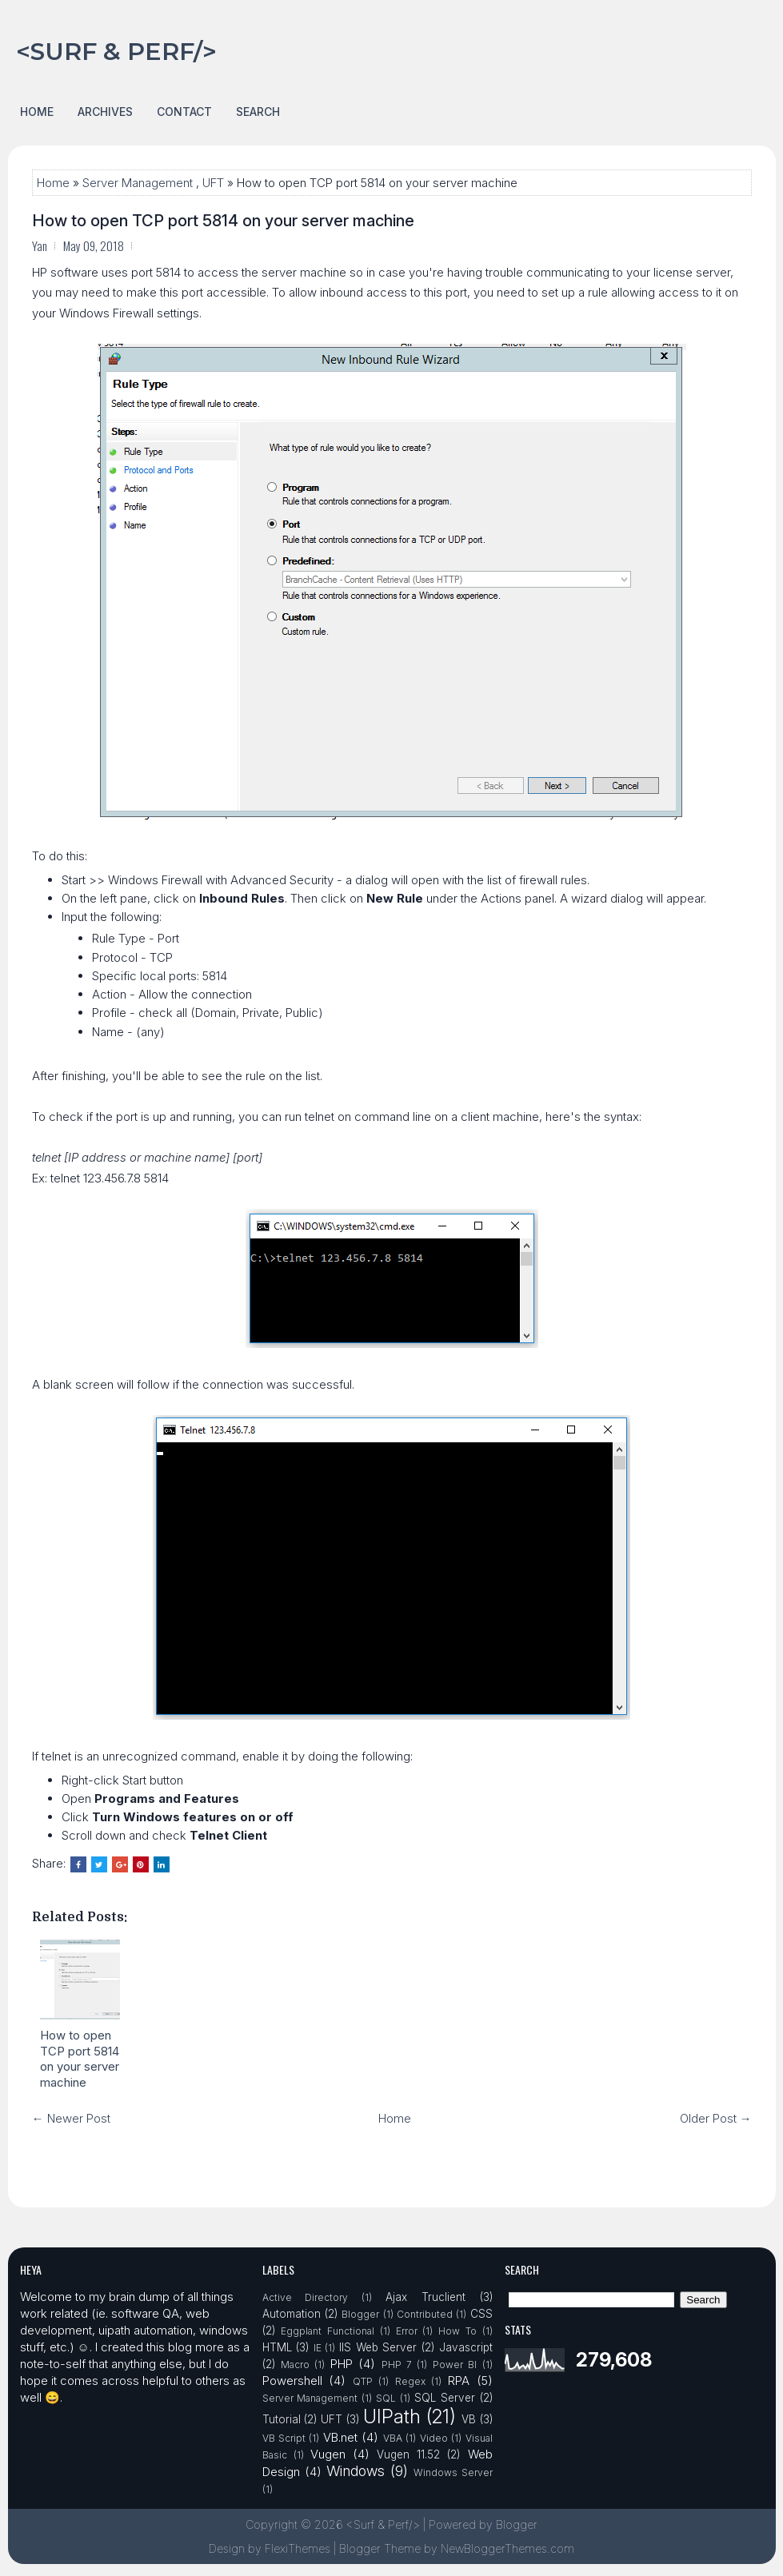 The image size is (783, 2576). I want to click on Tutorial, so click(281, 2419).